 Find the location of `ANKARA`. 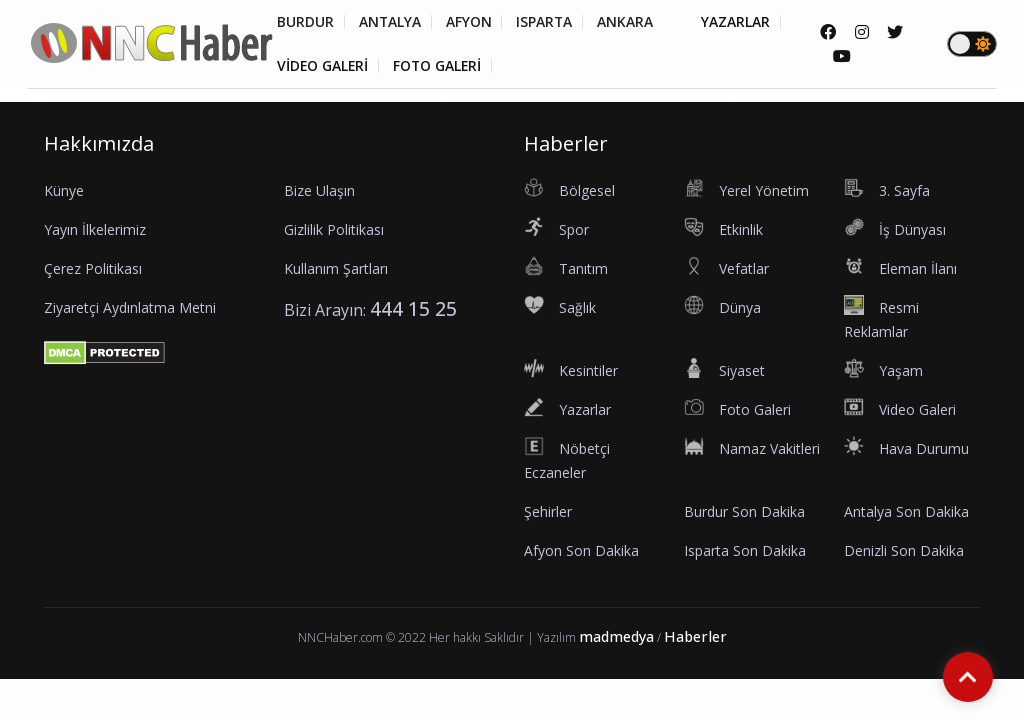

ANKARA is located at coordinates (628, 22).